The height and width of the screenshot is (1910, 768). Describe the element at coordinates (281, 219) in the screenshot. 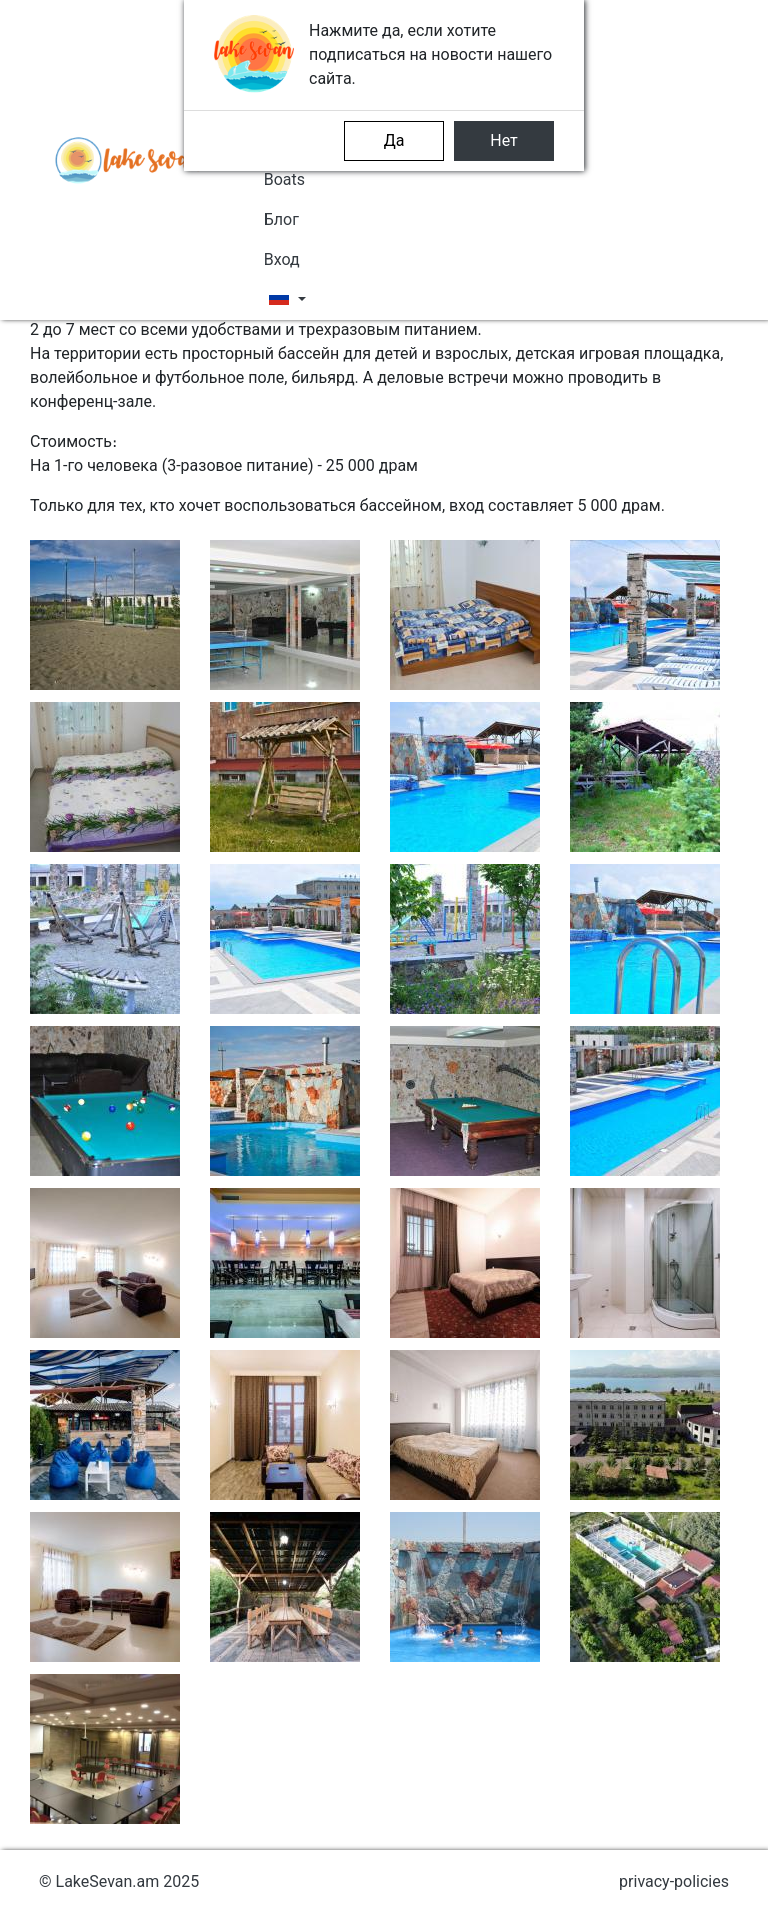

I see `Блог` at that location.